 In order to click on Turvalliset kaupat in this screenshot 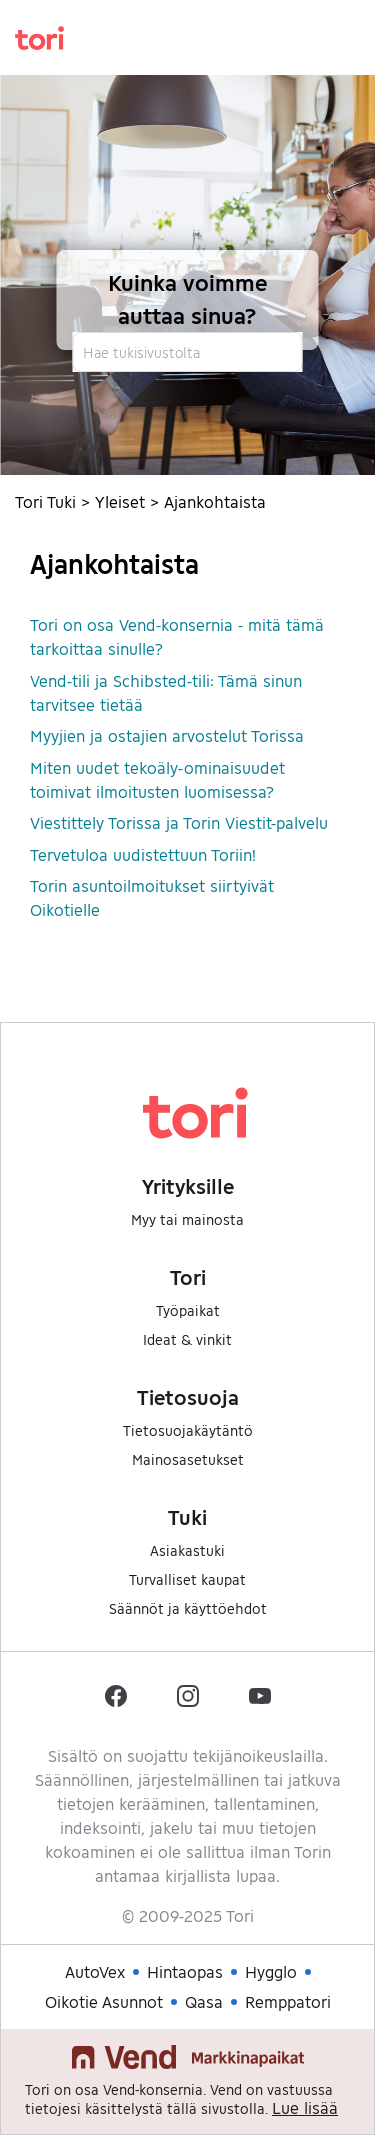, I will do `click(187, 1579)`.